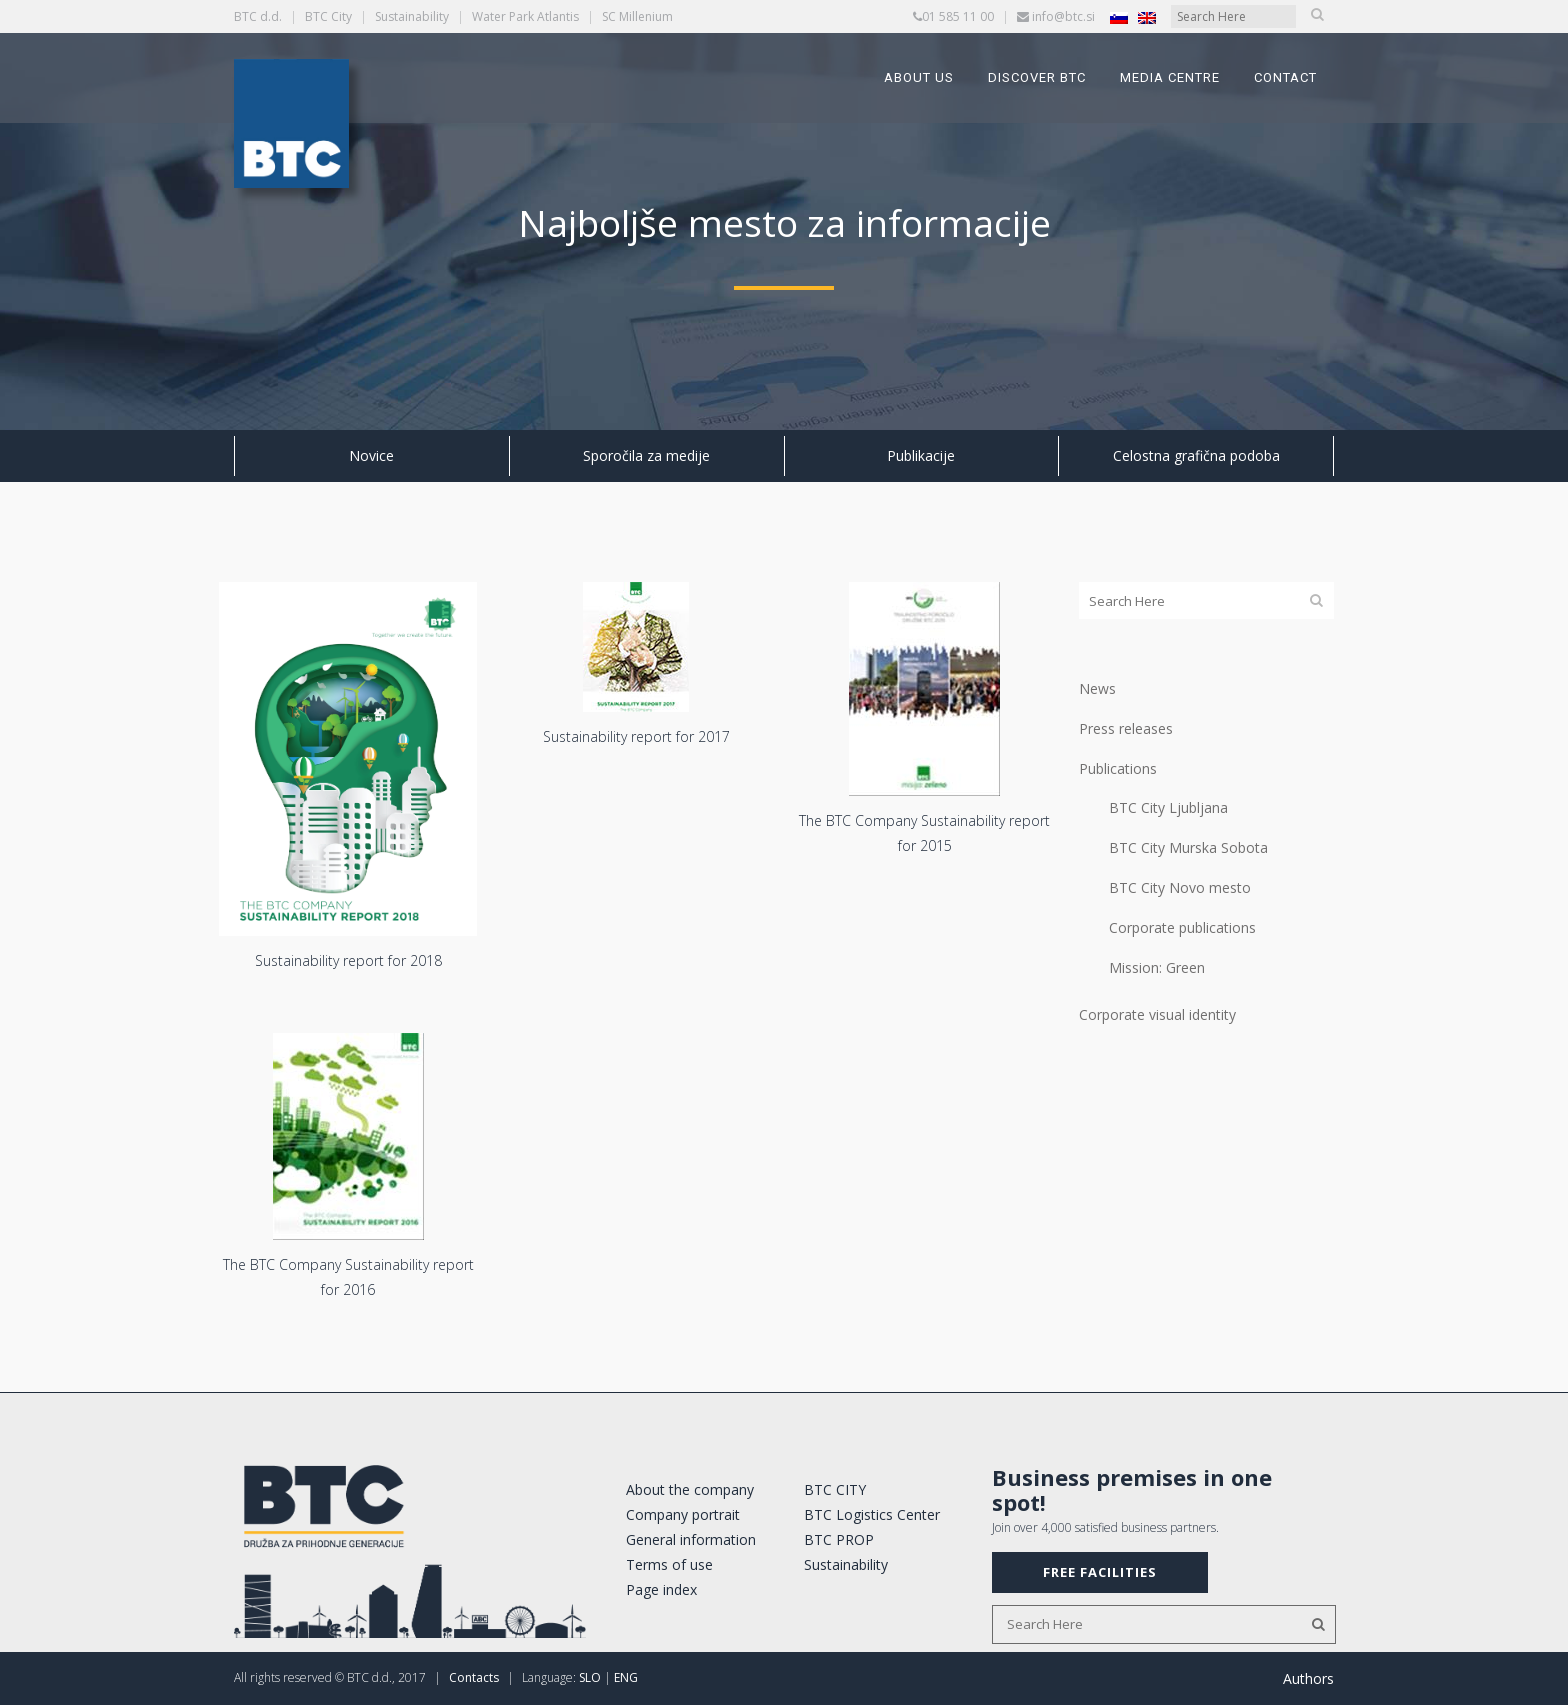  Describe the element at coordinates (835, 1489) in the screenshot. I see `BTC CITY` at that location.